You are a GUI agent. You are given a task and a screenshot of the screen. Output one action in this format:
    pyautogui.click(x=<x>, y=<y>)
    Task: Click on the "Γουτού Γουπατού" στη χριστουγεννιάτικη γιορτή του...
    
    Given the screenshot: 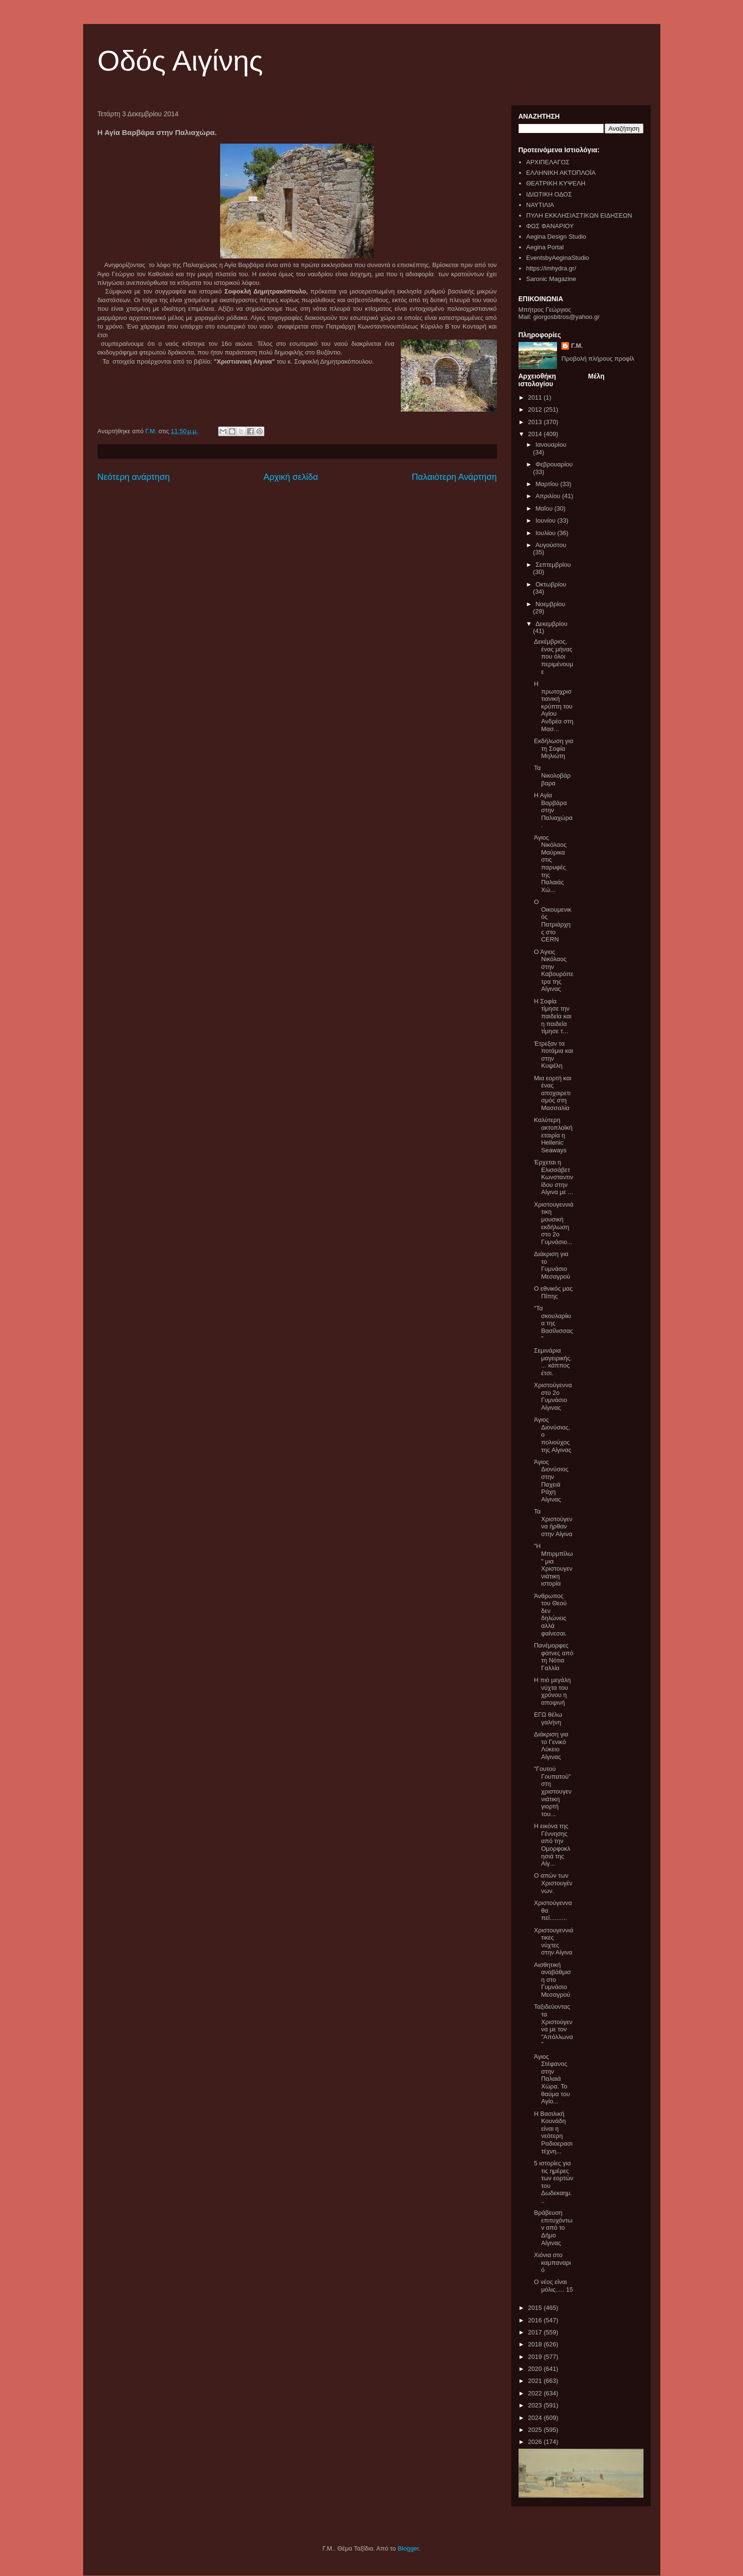 What is the action you would take?
    pyautogui.click(x=552, y=1791)
    